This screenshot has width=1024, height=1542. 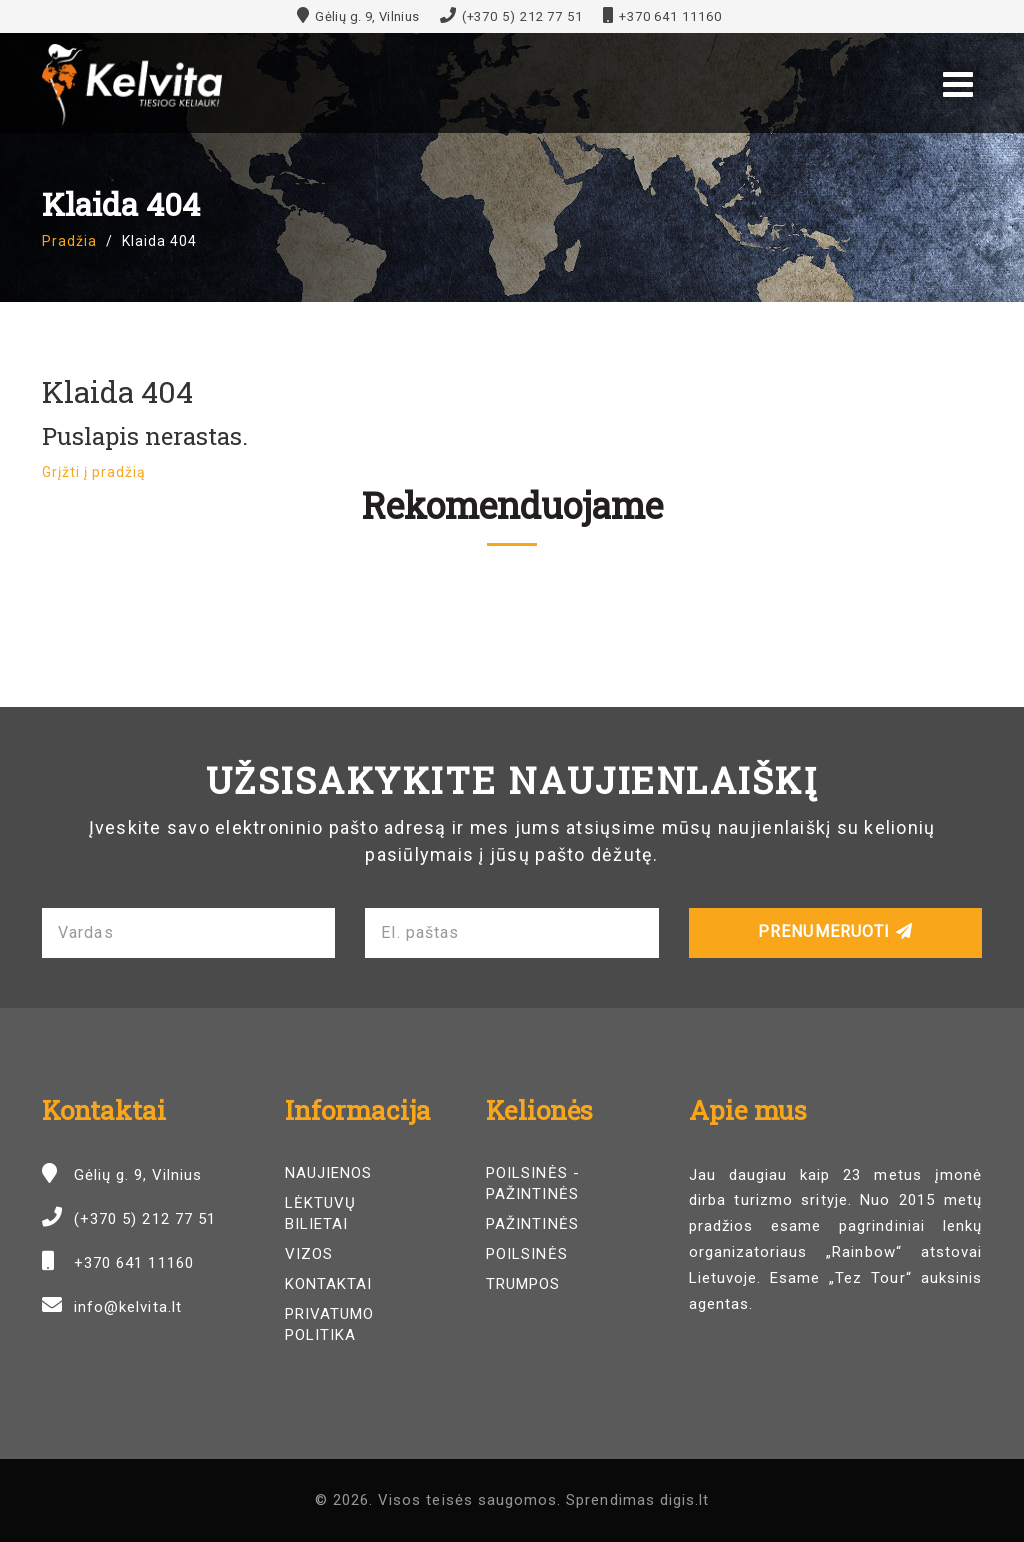 What do you see at coordinates (94, 472) in the screenshot?
I see `Grįžti į pradžią` at bounding box center [94, 472].